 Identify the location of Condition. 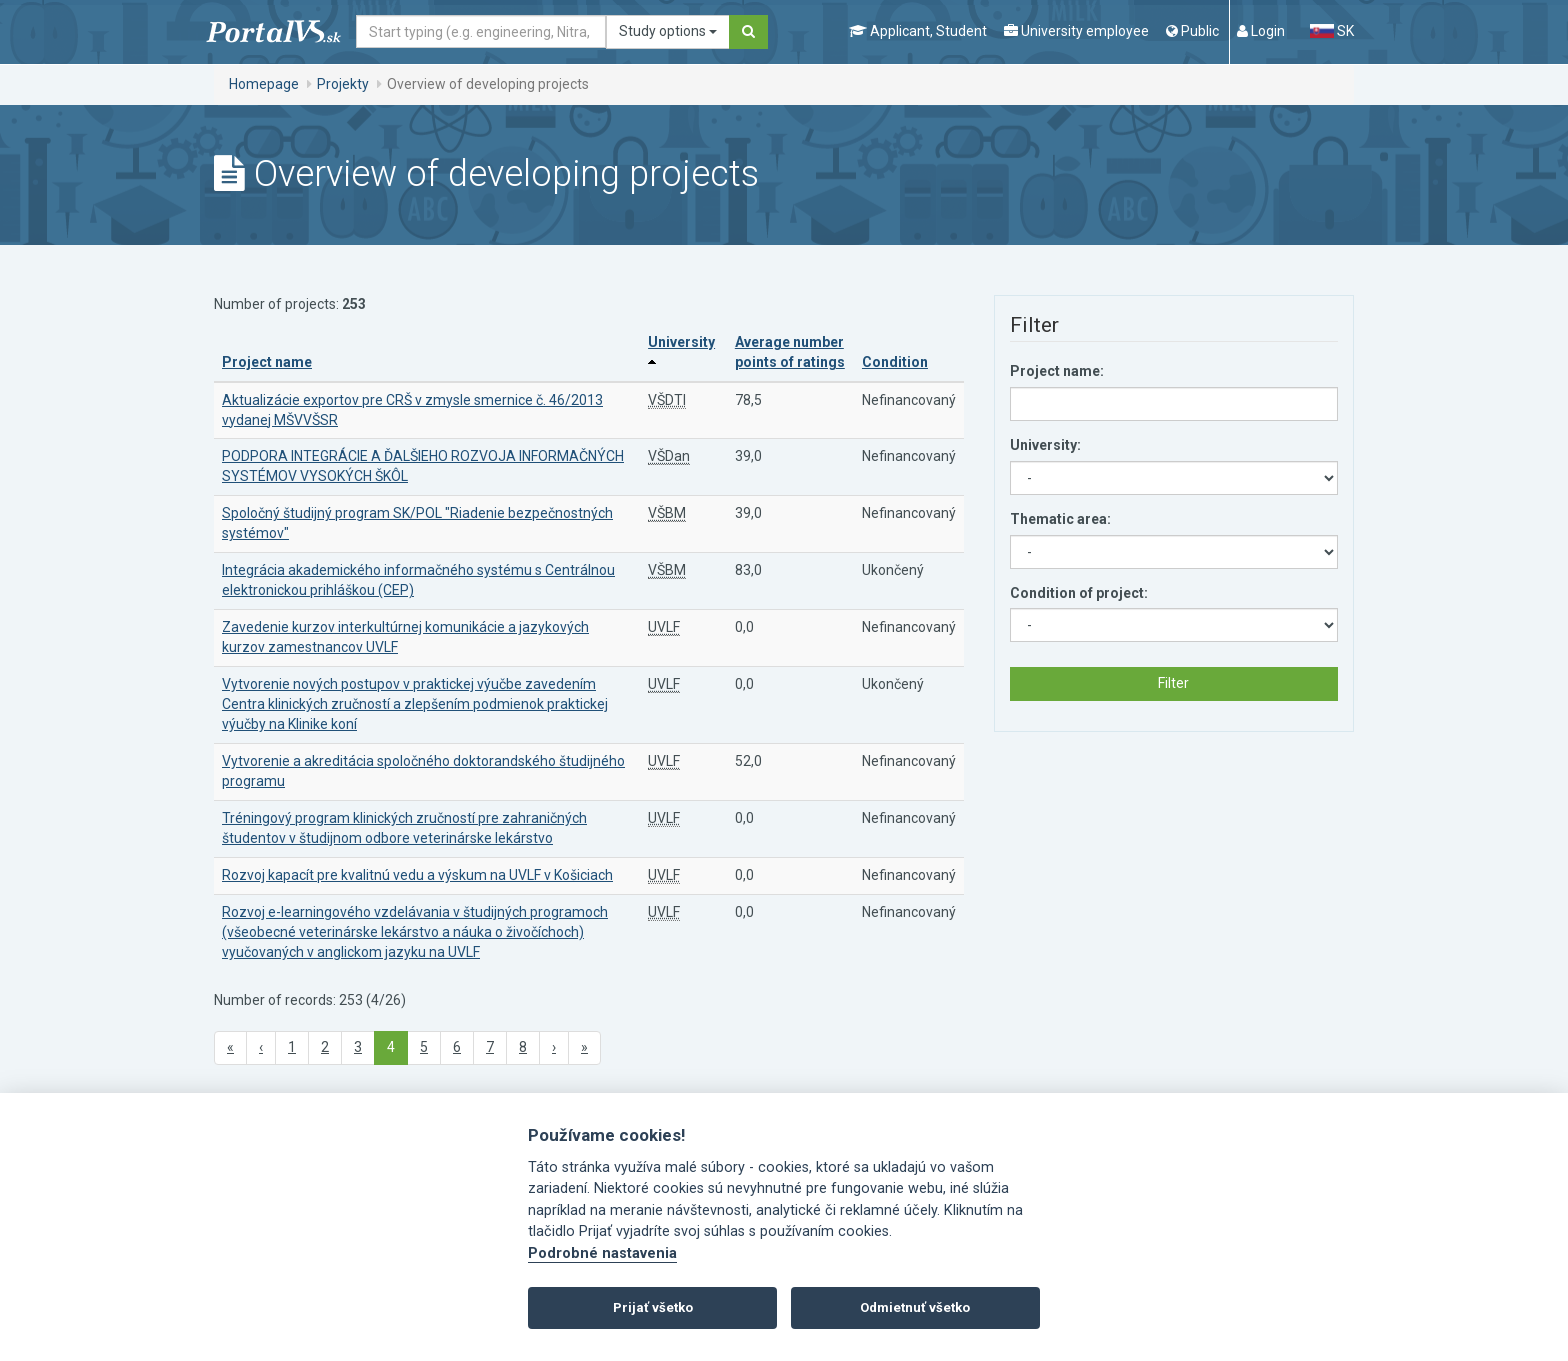
(895, 362).